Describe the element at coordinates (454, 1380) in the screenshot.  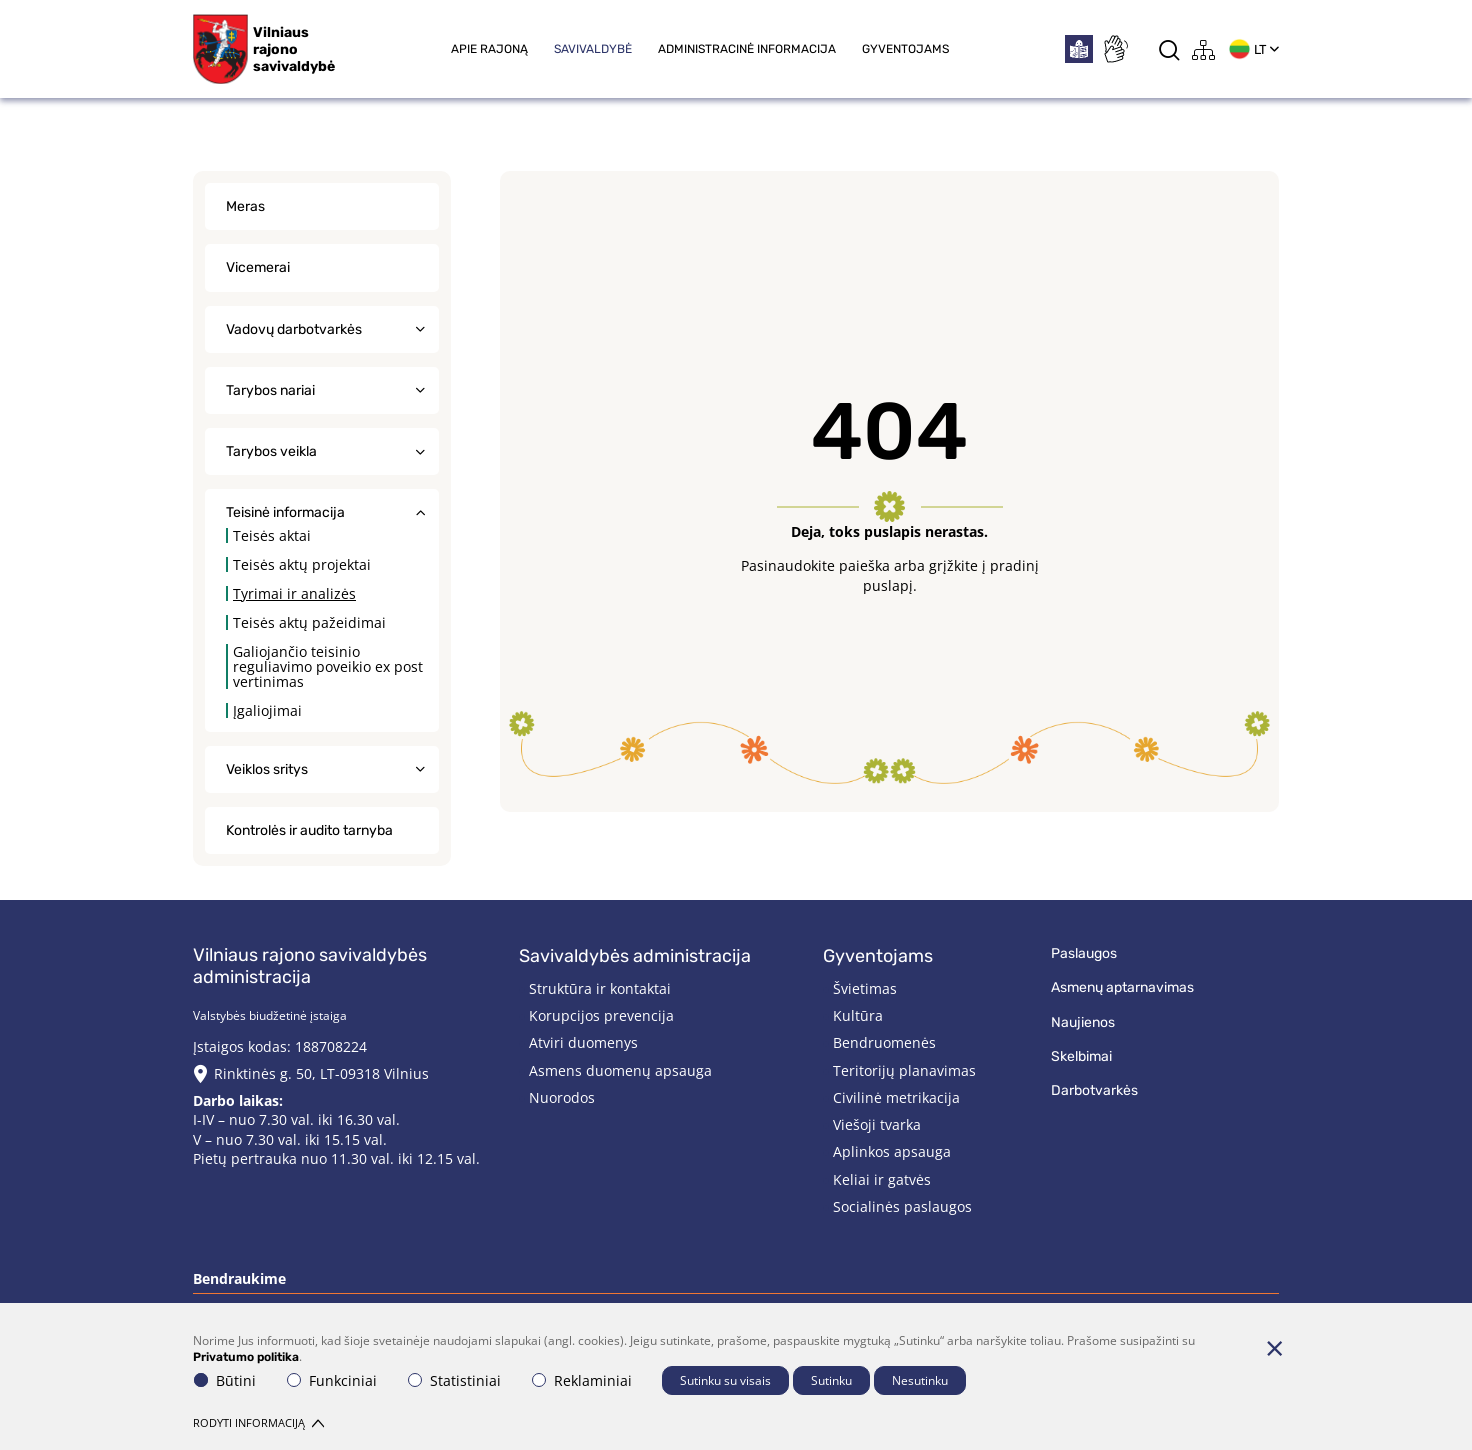
I see `Statistiniai` at that location.